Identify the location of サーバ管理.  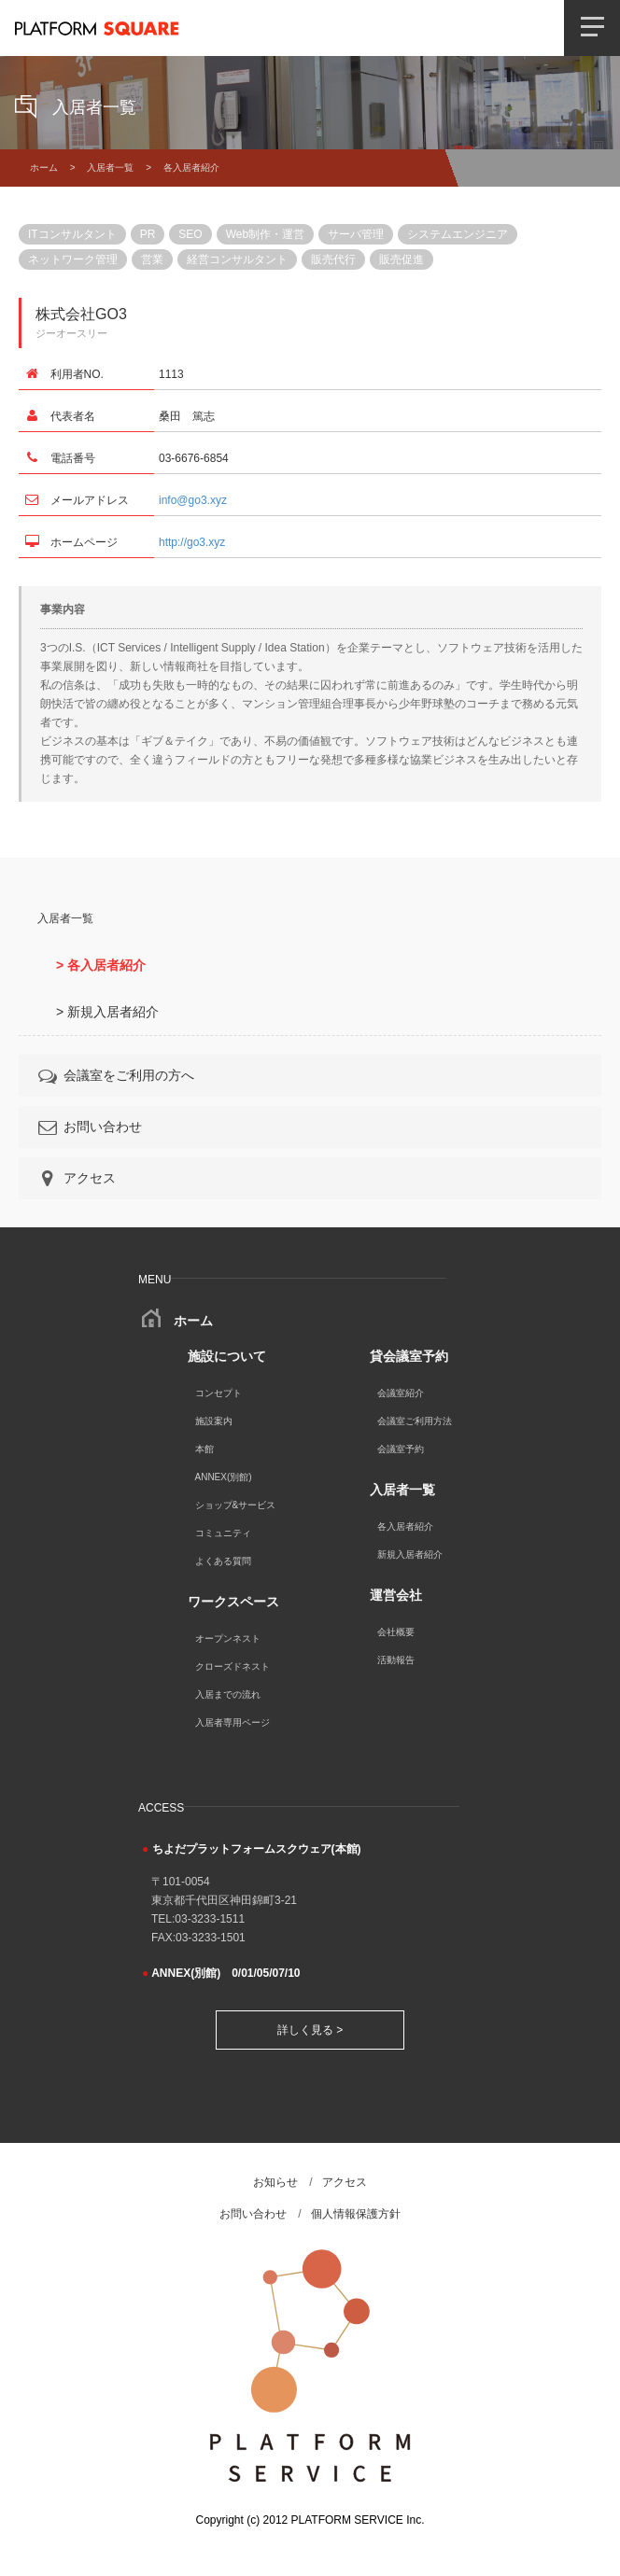
(356, 234).